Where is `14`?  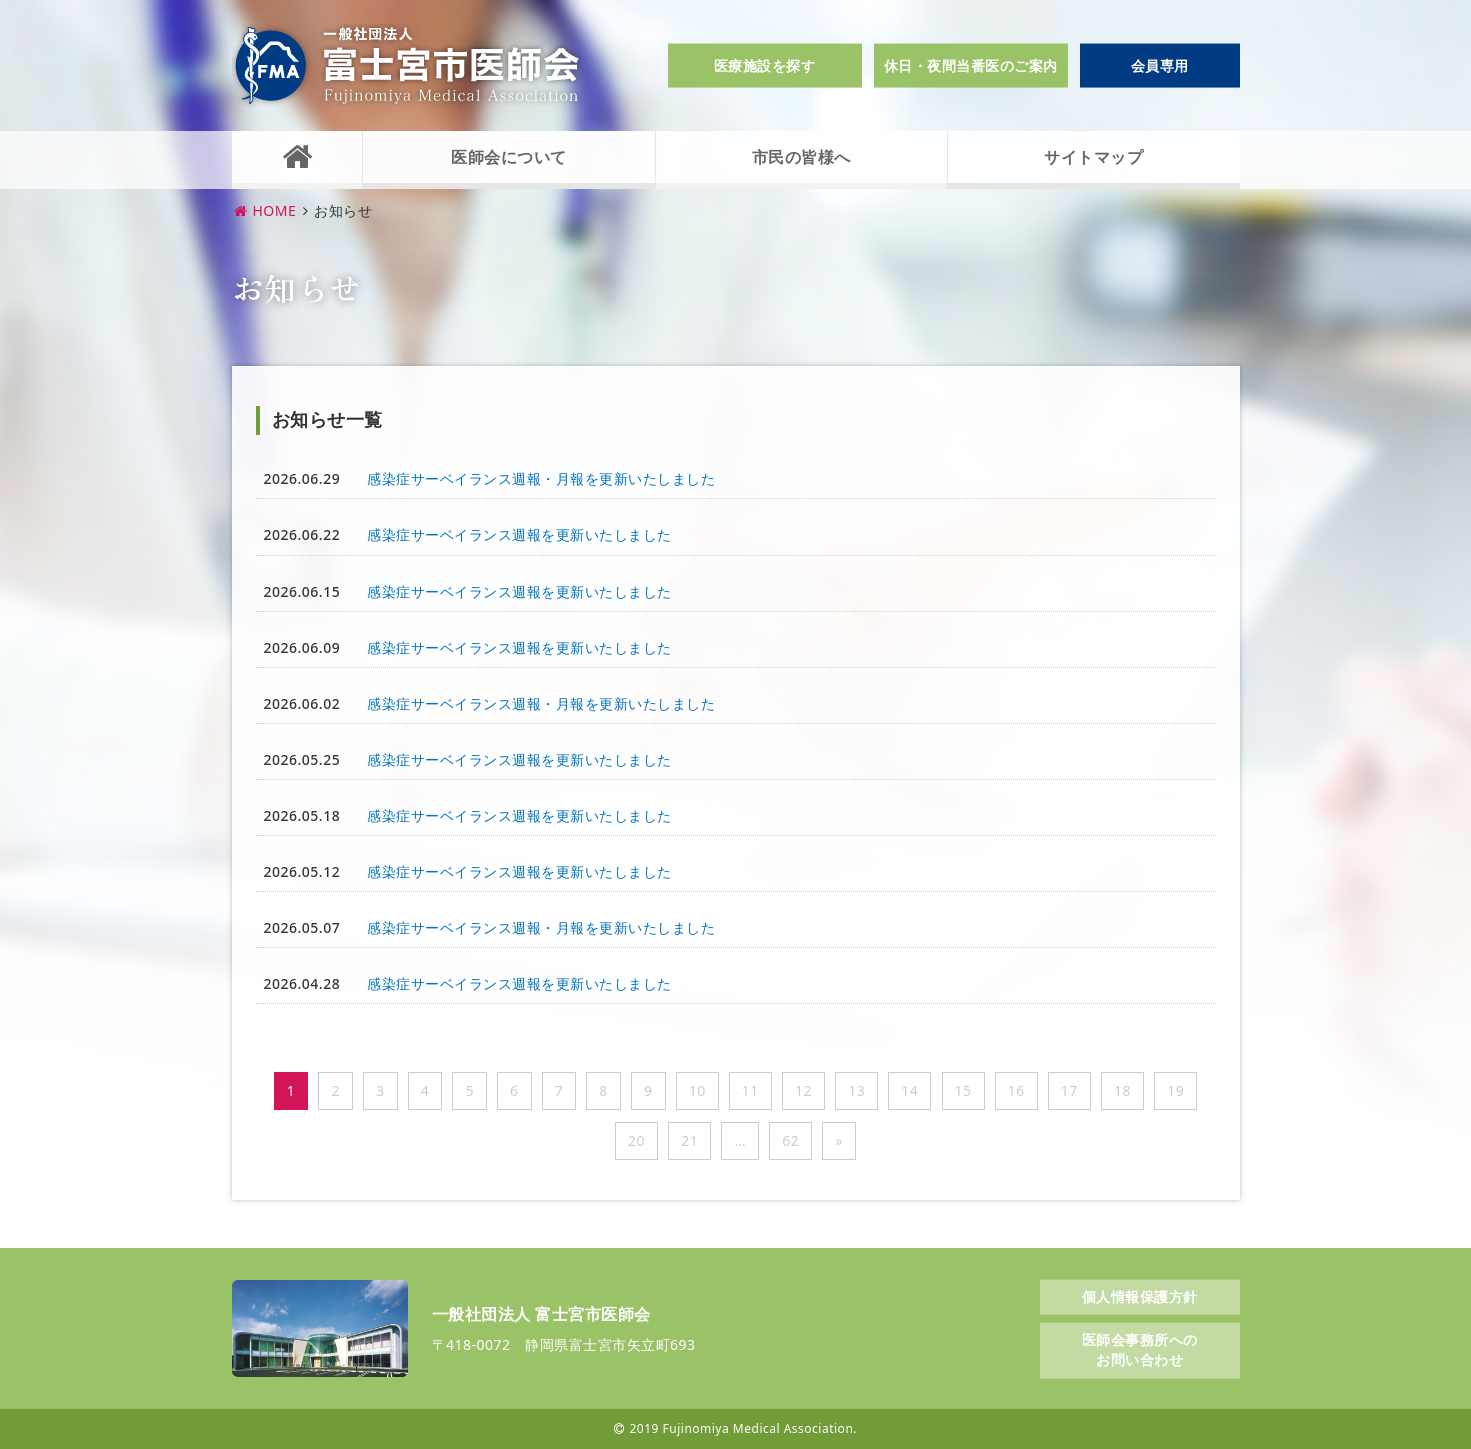 14 is located at coordinates (909, 1090).